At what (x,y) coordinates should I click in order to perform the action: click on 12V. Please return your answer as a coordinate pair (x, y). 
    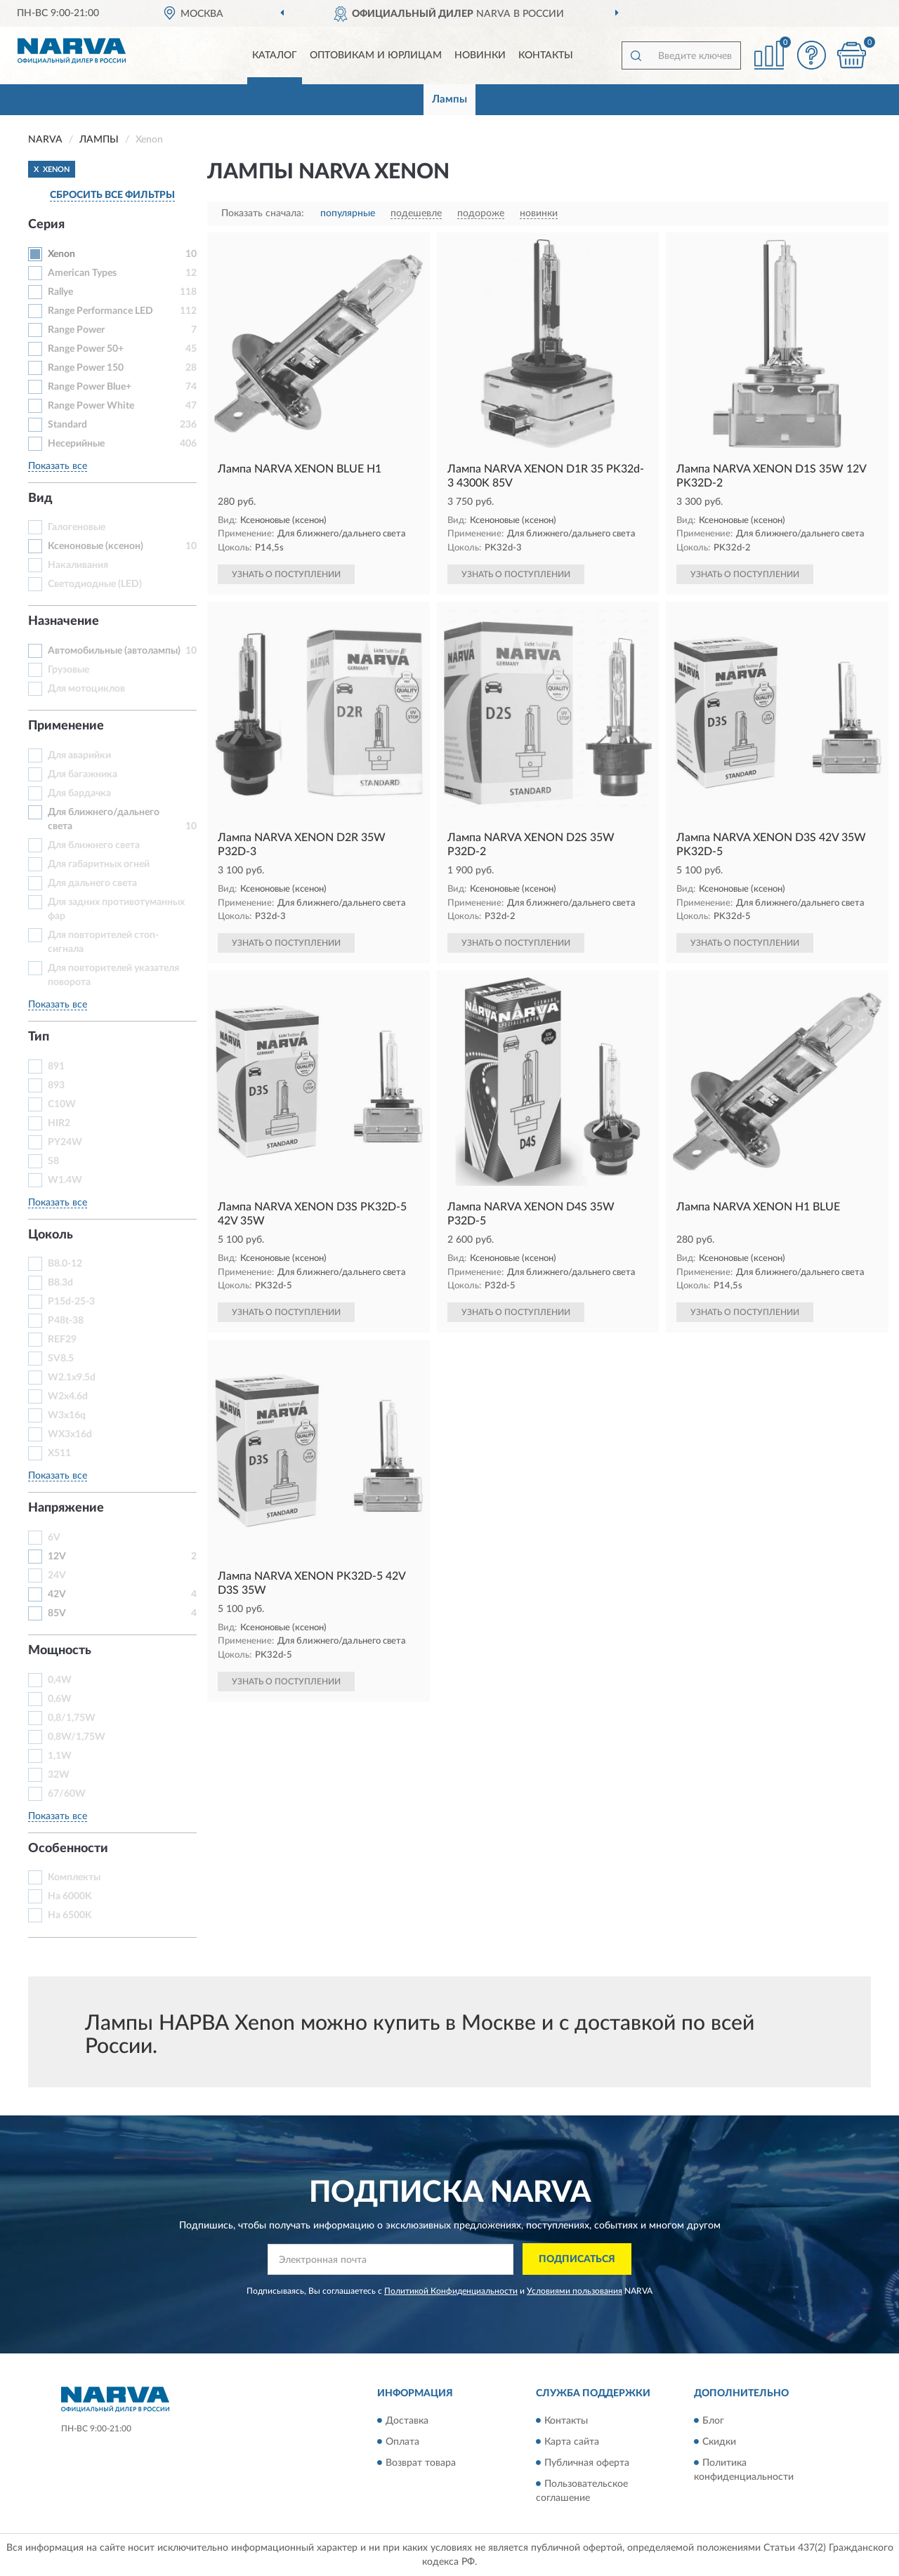
    Looking at the image, I should click on (57, 1556).